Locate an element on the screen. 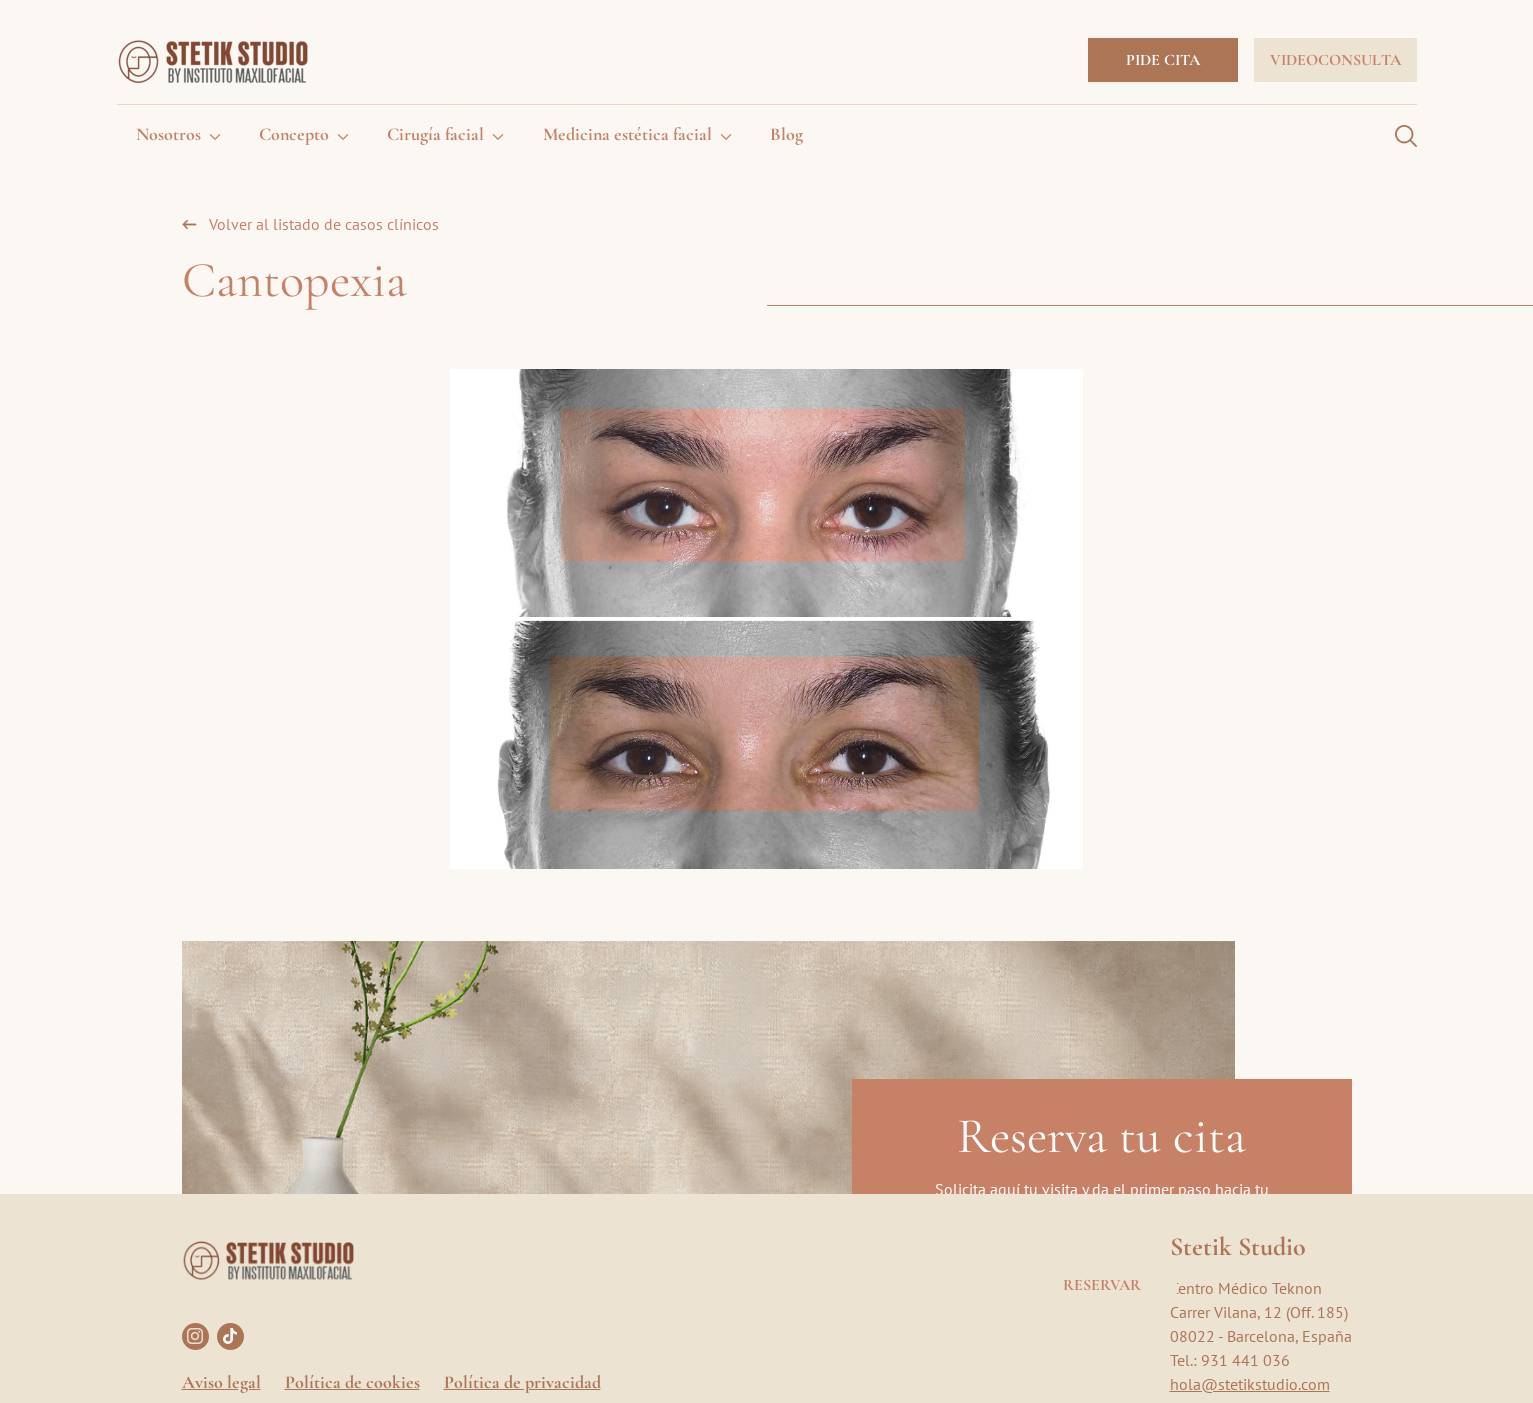  Política de privacidad is located at coordinates (522, 1382).